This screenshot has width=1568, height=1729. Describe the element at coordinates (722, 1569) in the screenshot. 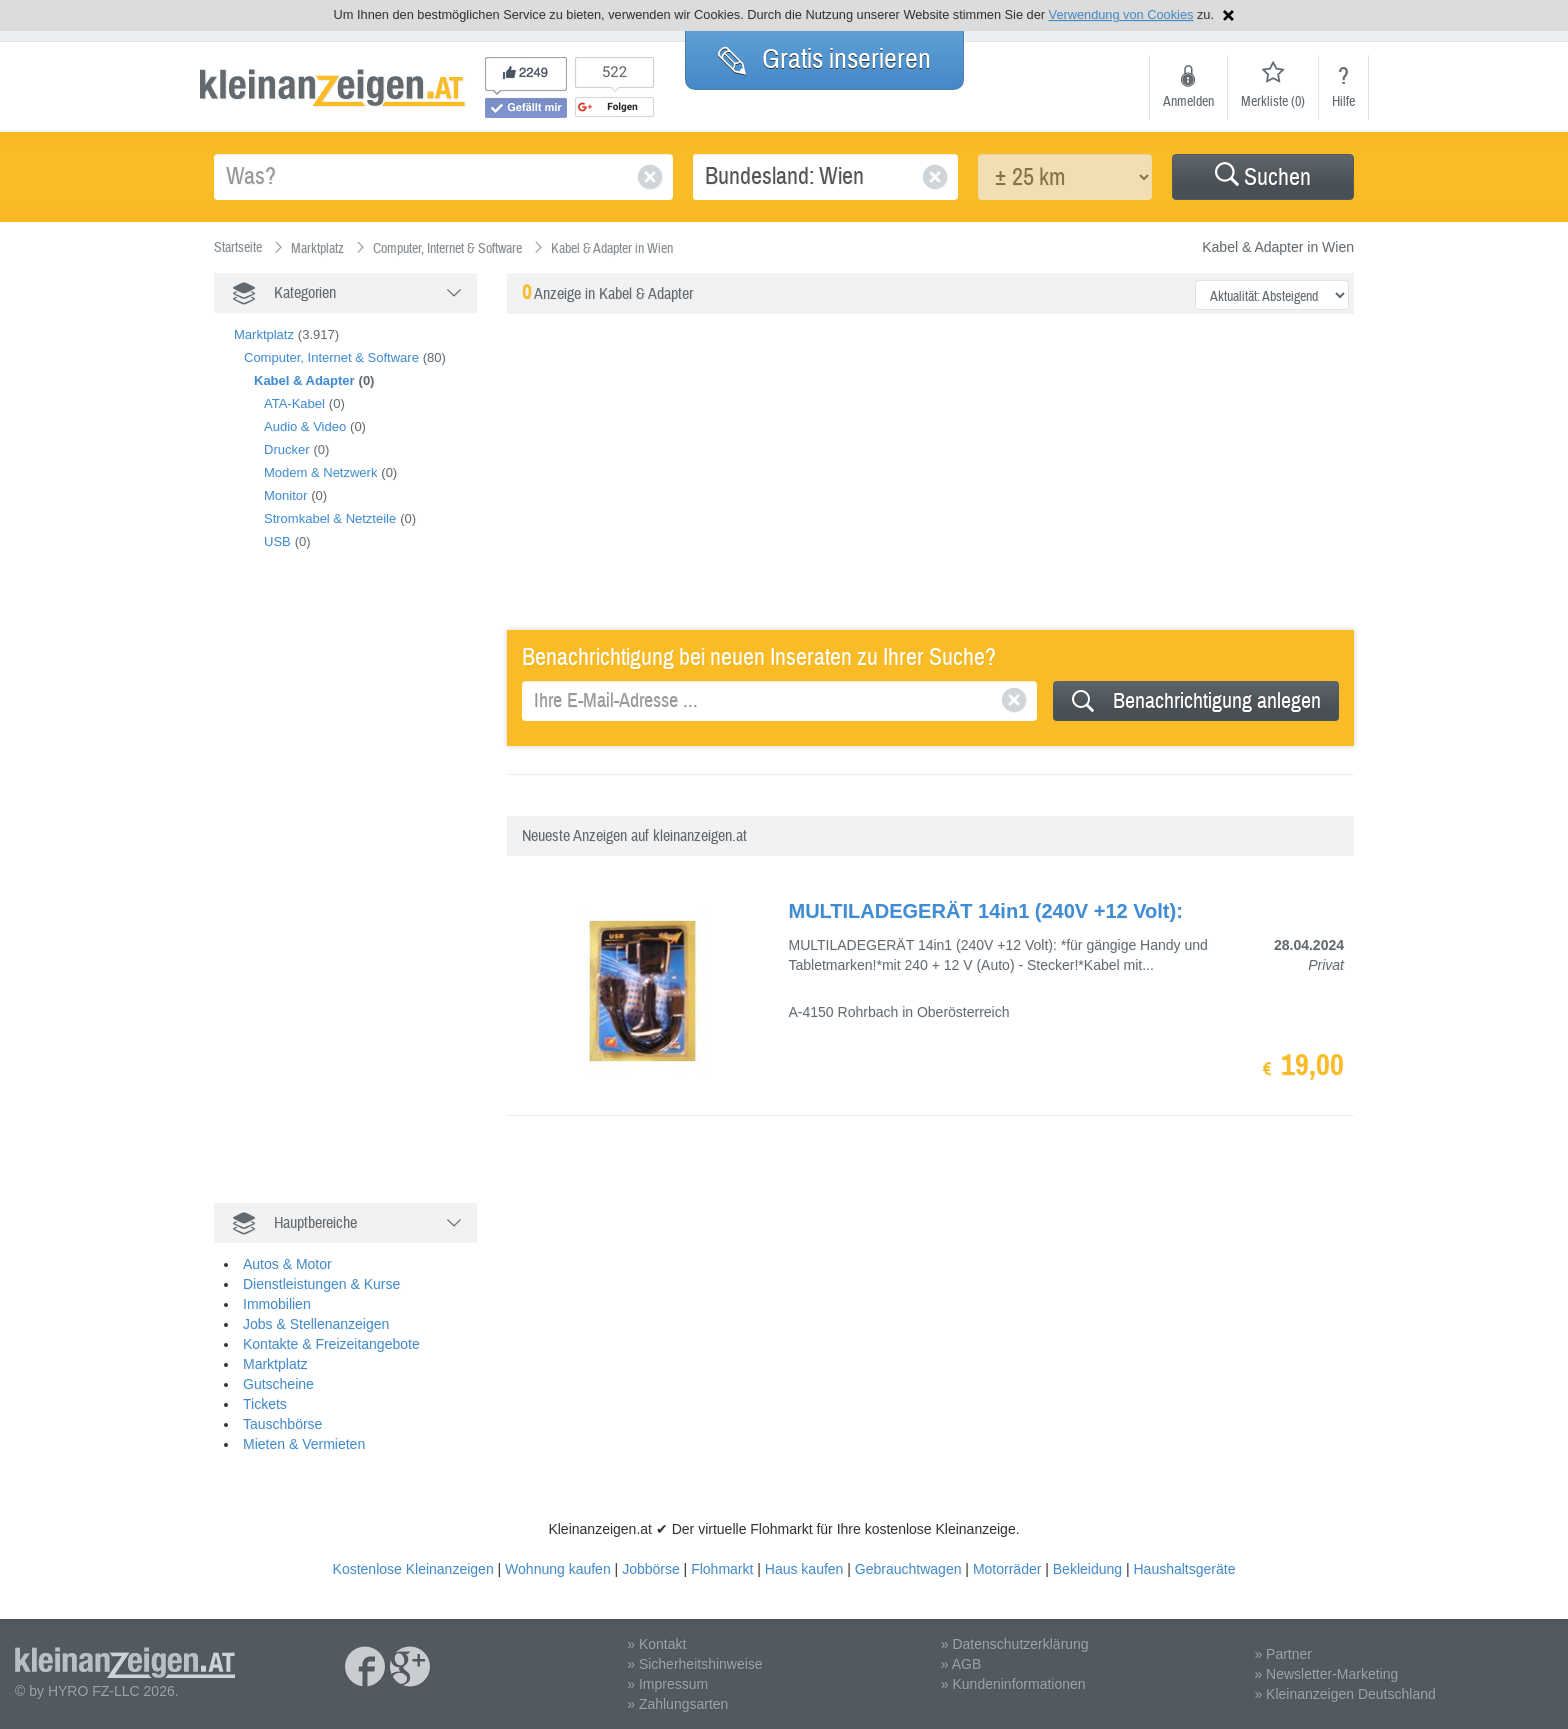

I see `Flohmarkt` at that location.